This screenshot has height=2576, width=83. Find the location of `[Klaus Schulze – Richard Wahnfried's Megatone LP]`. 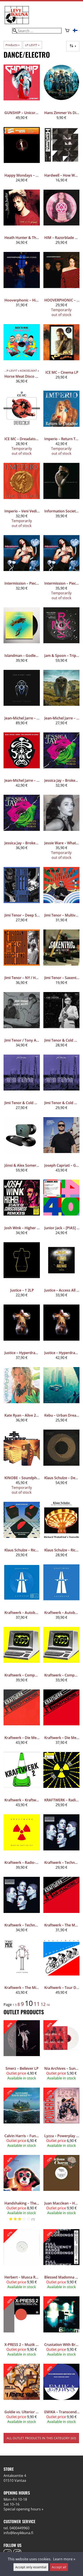

[Klaus Schulze – Richard Wahnfried's Megatone LP] is located at coordinates (22, 1531).